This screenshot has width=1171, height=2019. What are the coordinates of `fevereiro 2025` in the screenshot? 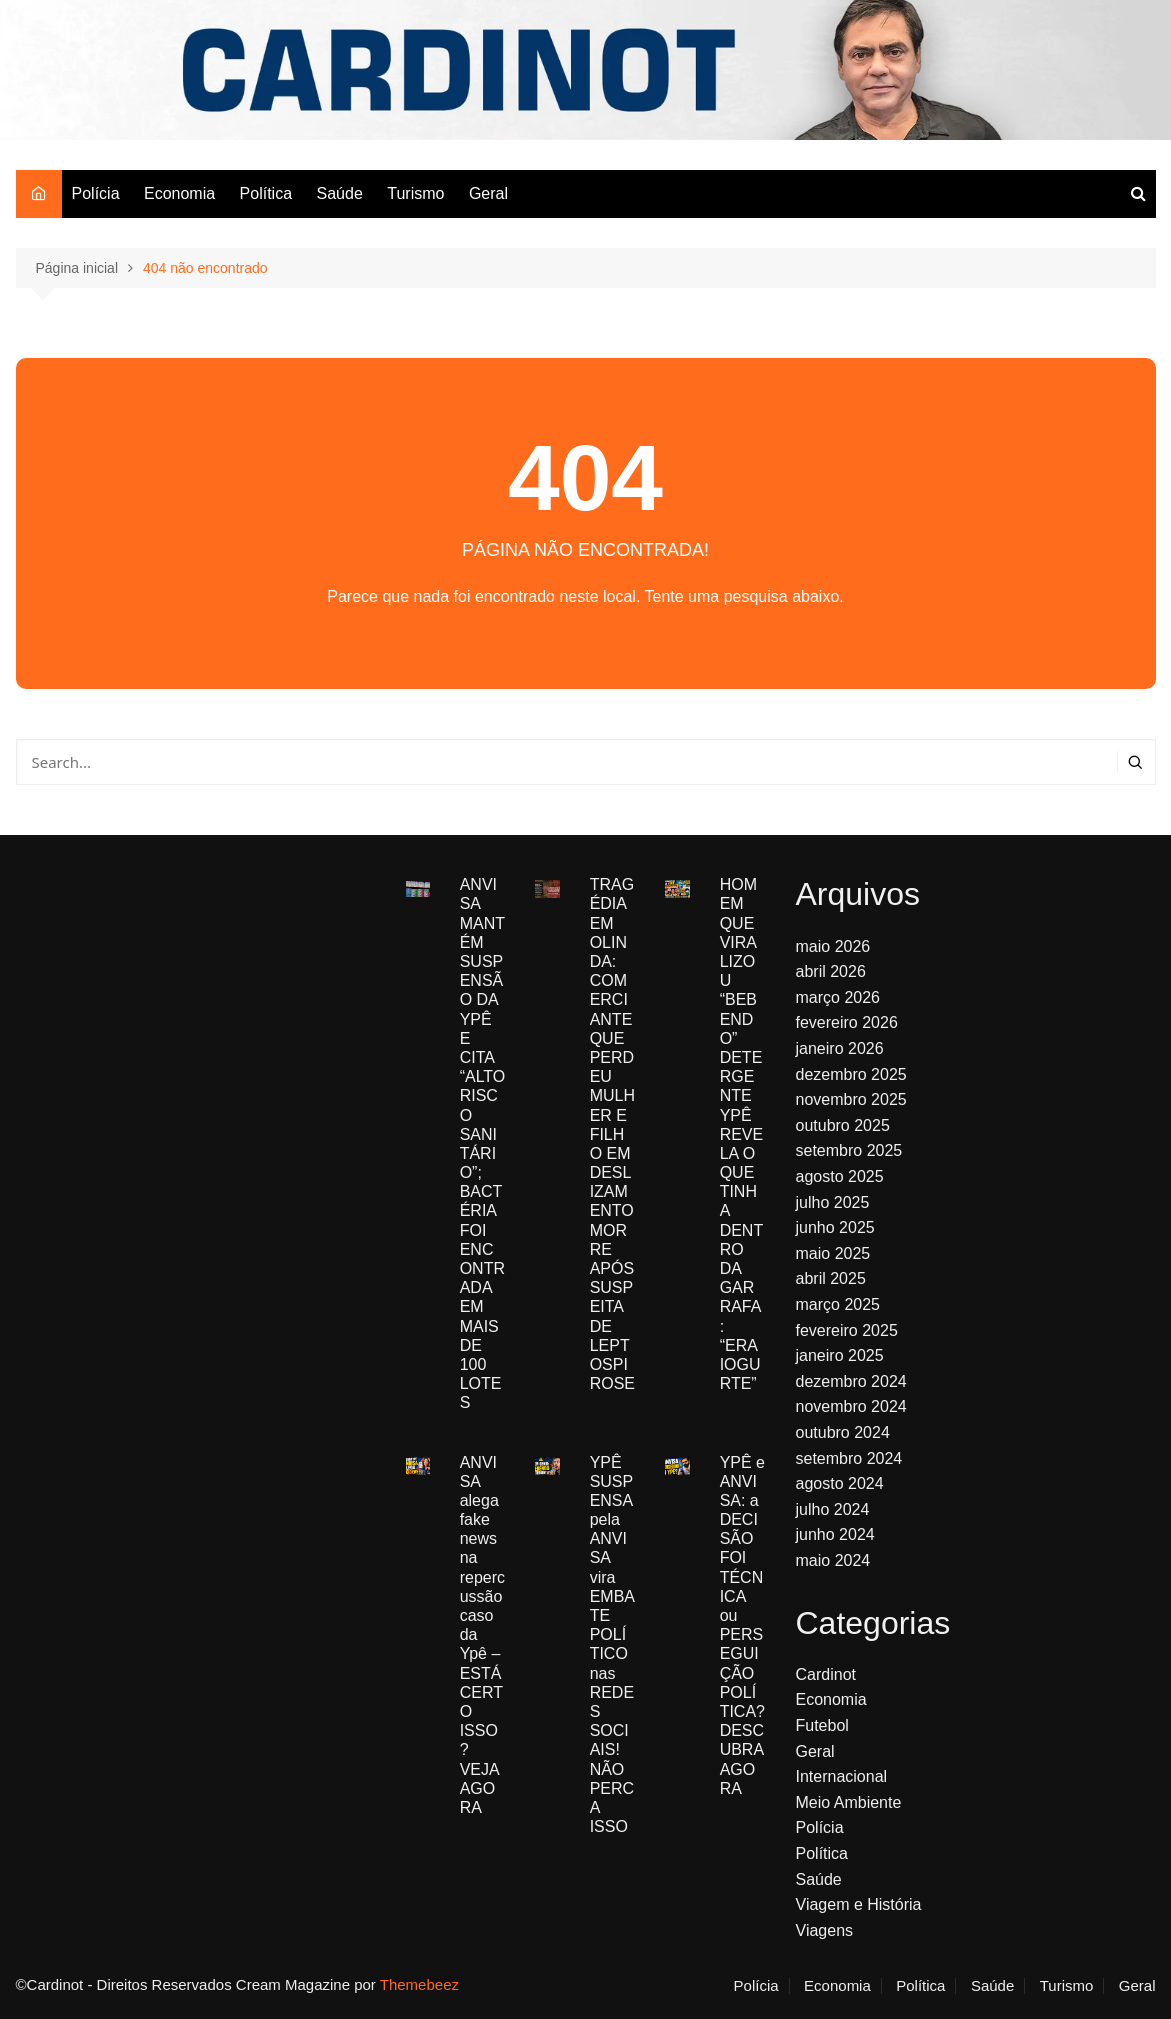 It's located at (847, 1330).